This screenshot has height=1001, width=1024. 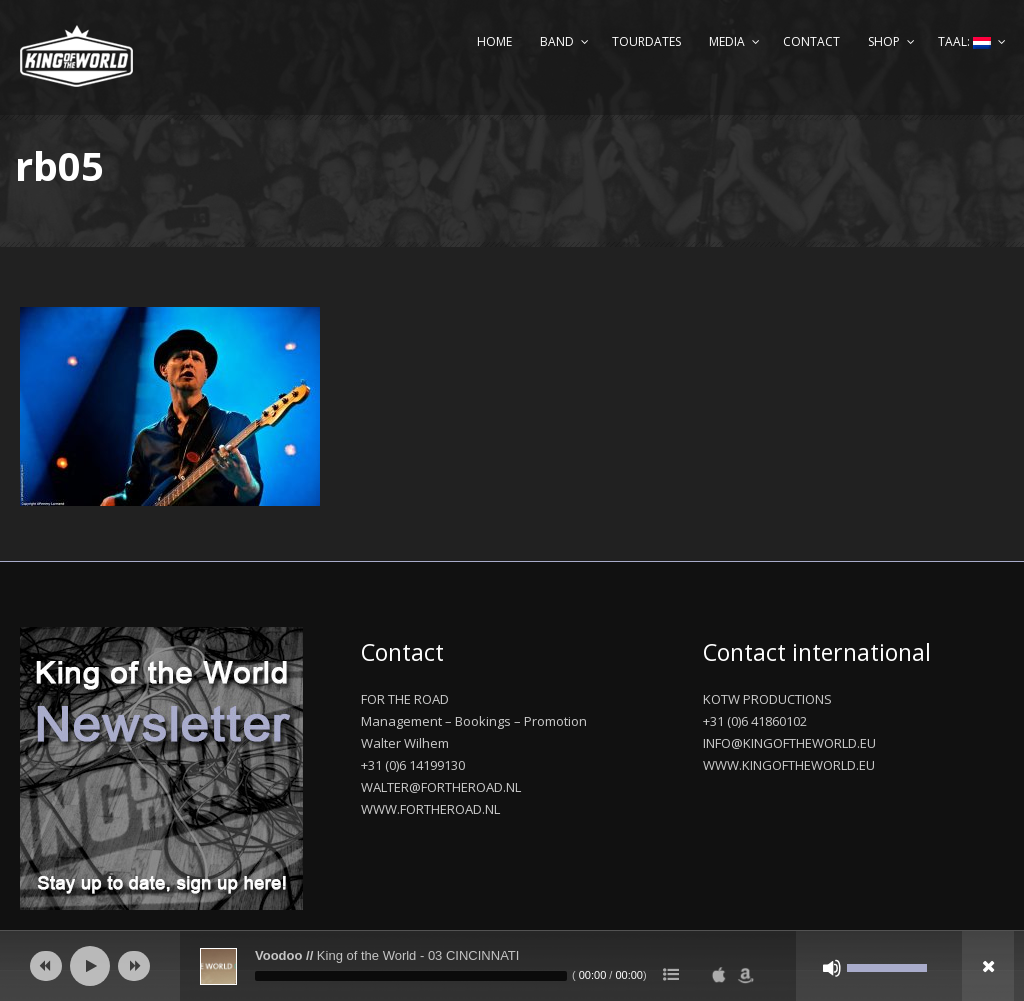 What do you see at coordinates (557, 41) in the screenshot?
I see `Band` at bounding box center [557, 41].